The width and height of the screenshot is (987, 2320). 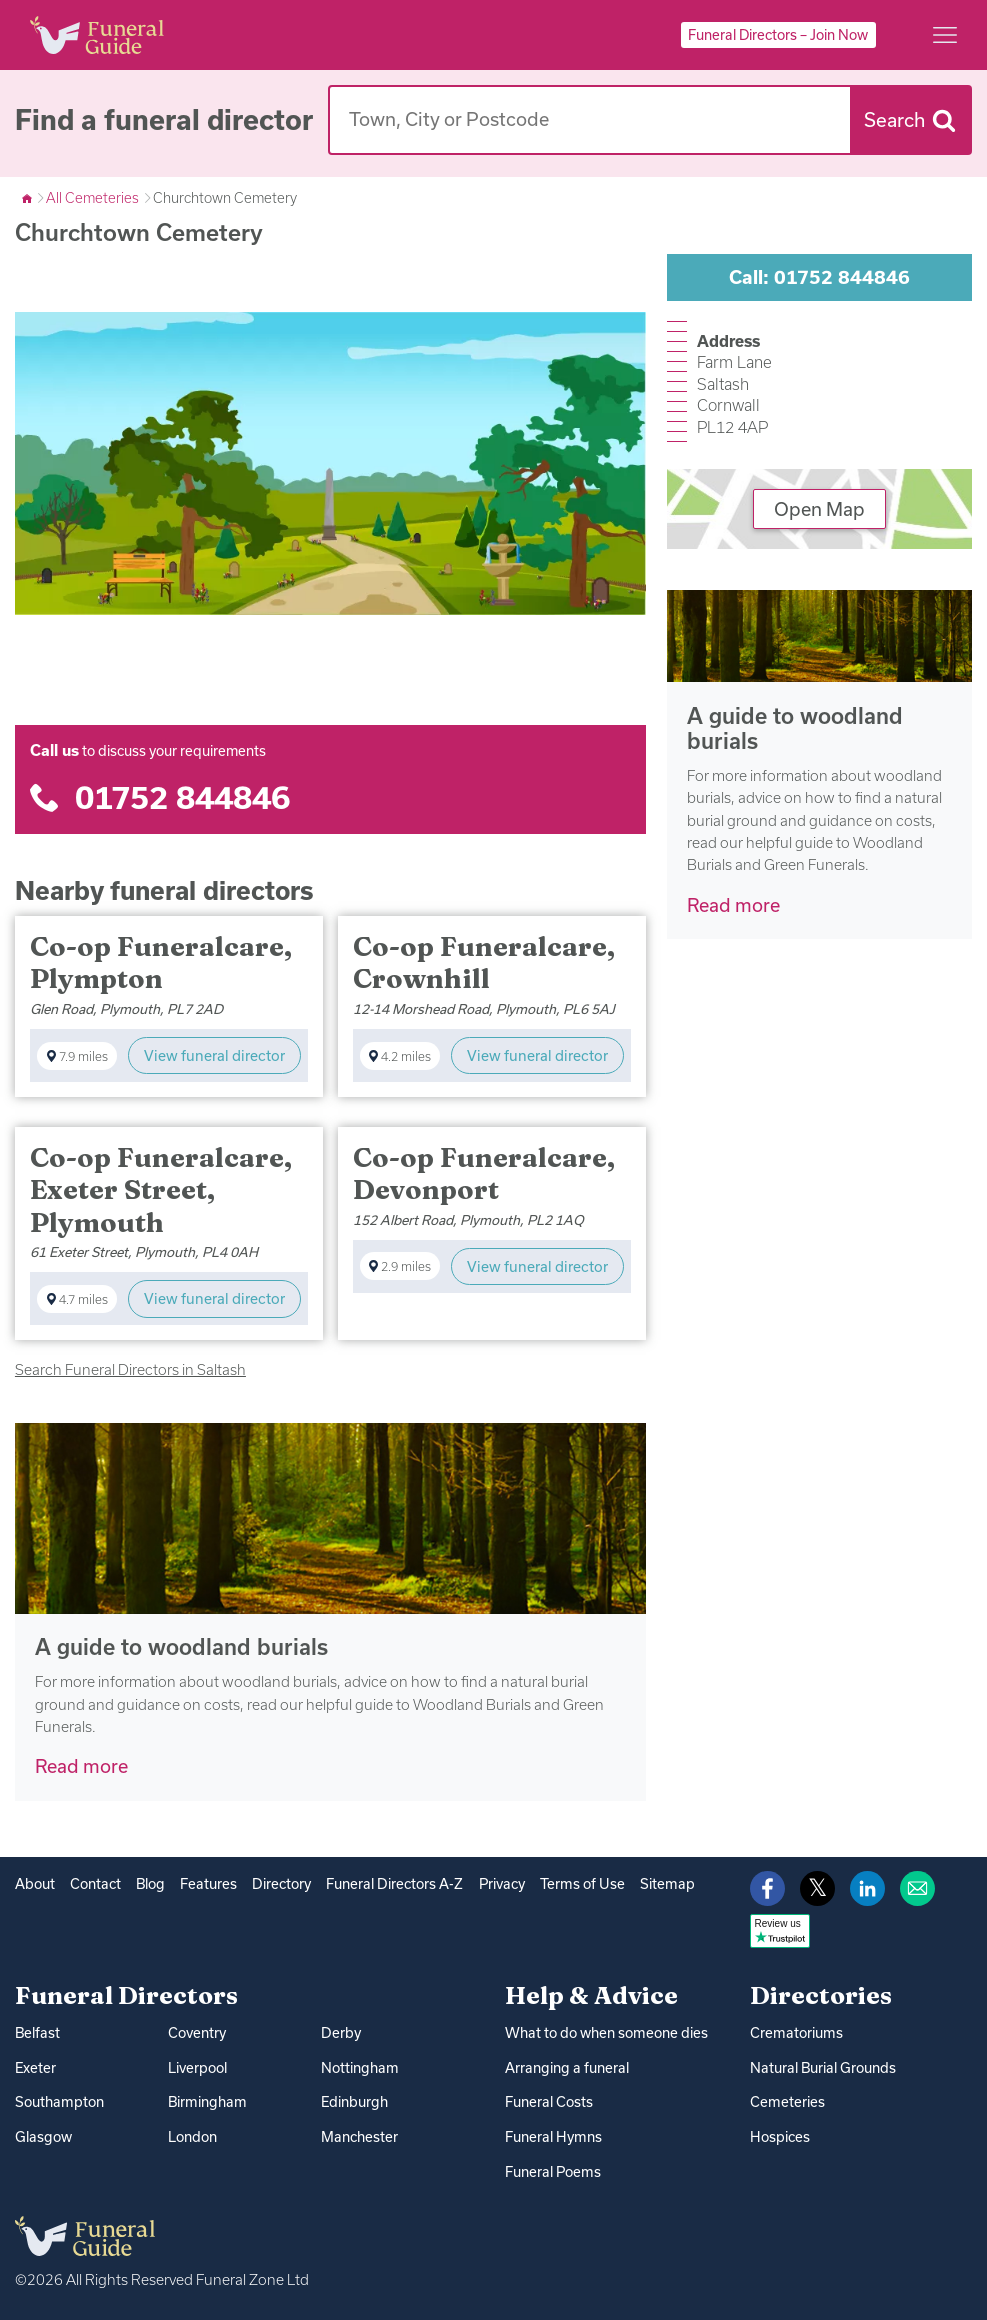 What do you see at coordinates (197, 2067) in the screenshot?
I see `Liverpool` at bounding box center [197, 2067].